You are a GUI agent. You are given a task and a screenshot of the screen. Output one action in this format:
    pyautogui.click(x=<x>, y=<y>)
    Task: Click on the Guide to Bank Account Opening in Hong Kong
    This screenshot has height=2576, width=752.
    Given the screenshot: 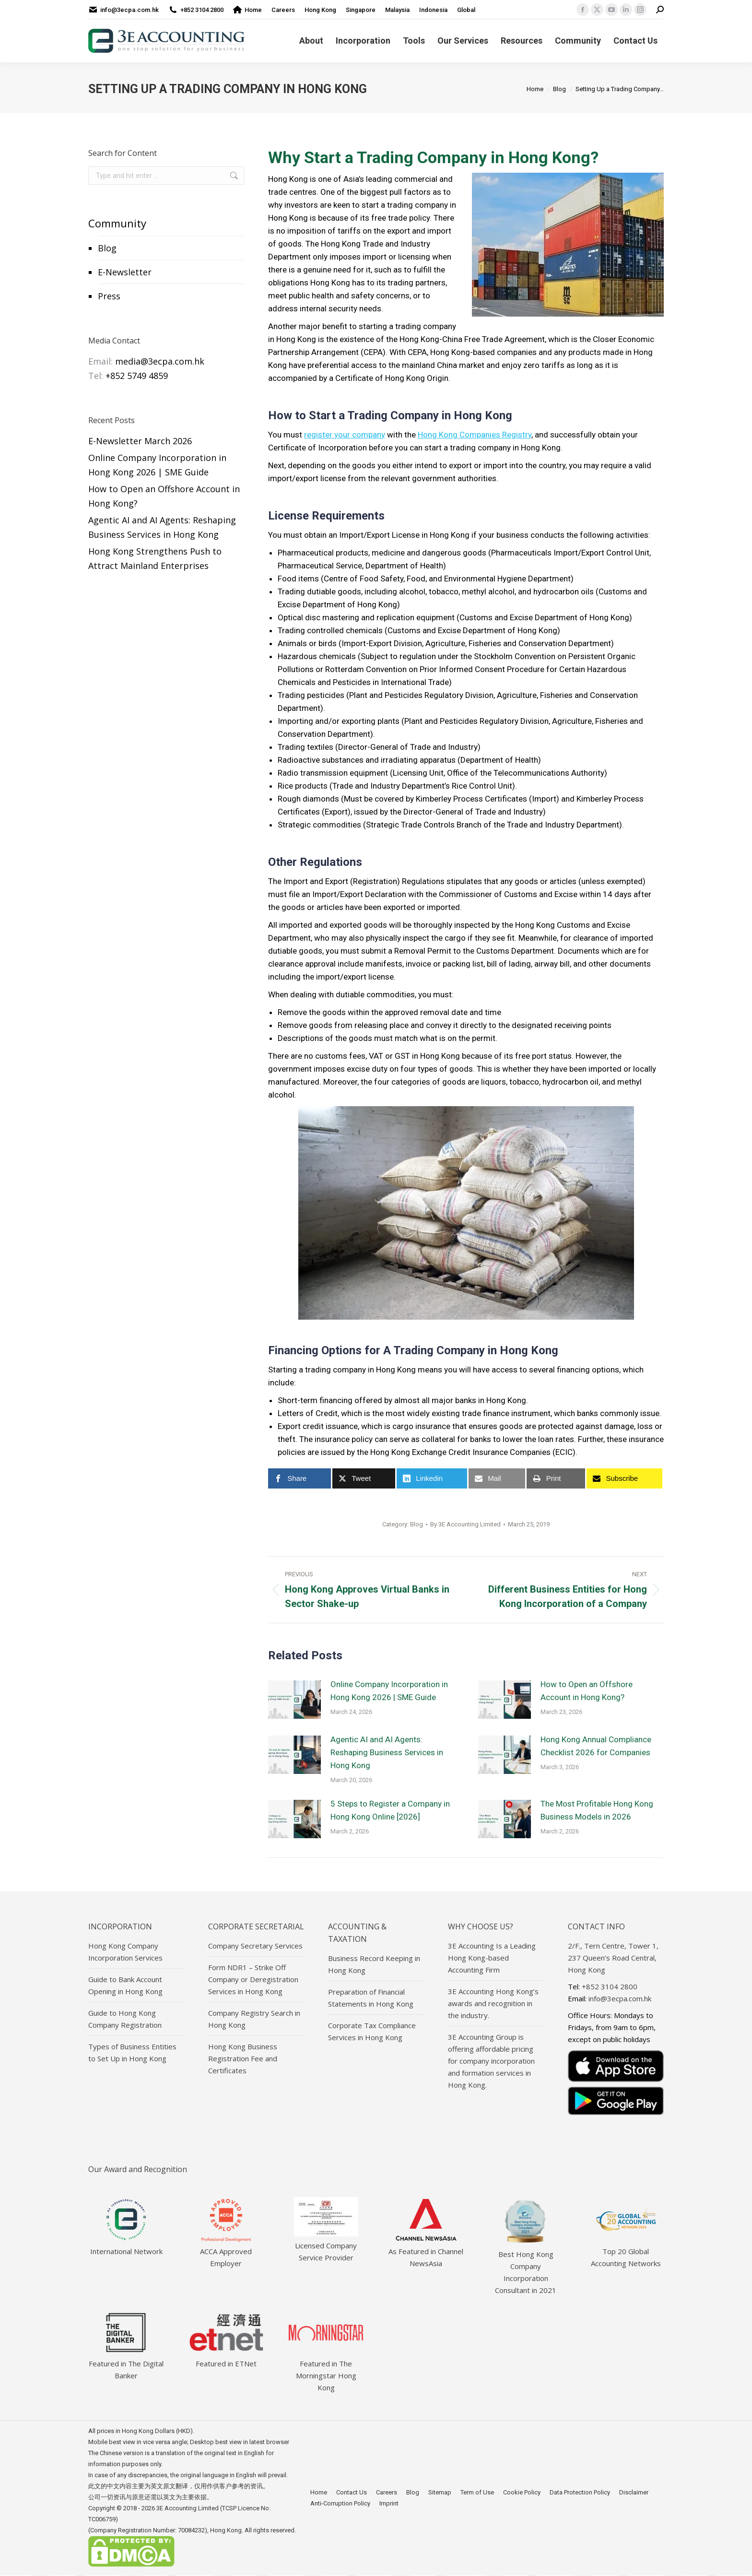 What is the action you would take?
    pyautogui.click(x=125, y=1985)
    